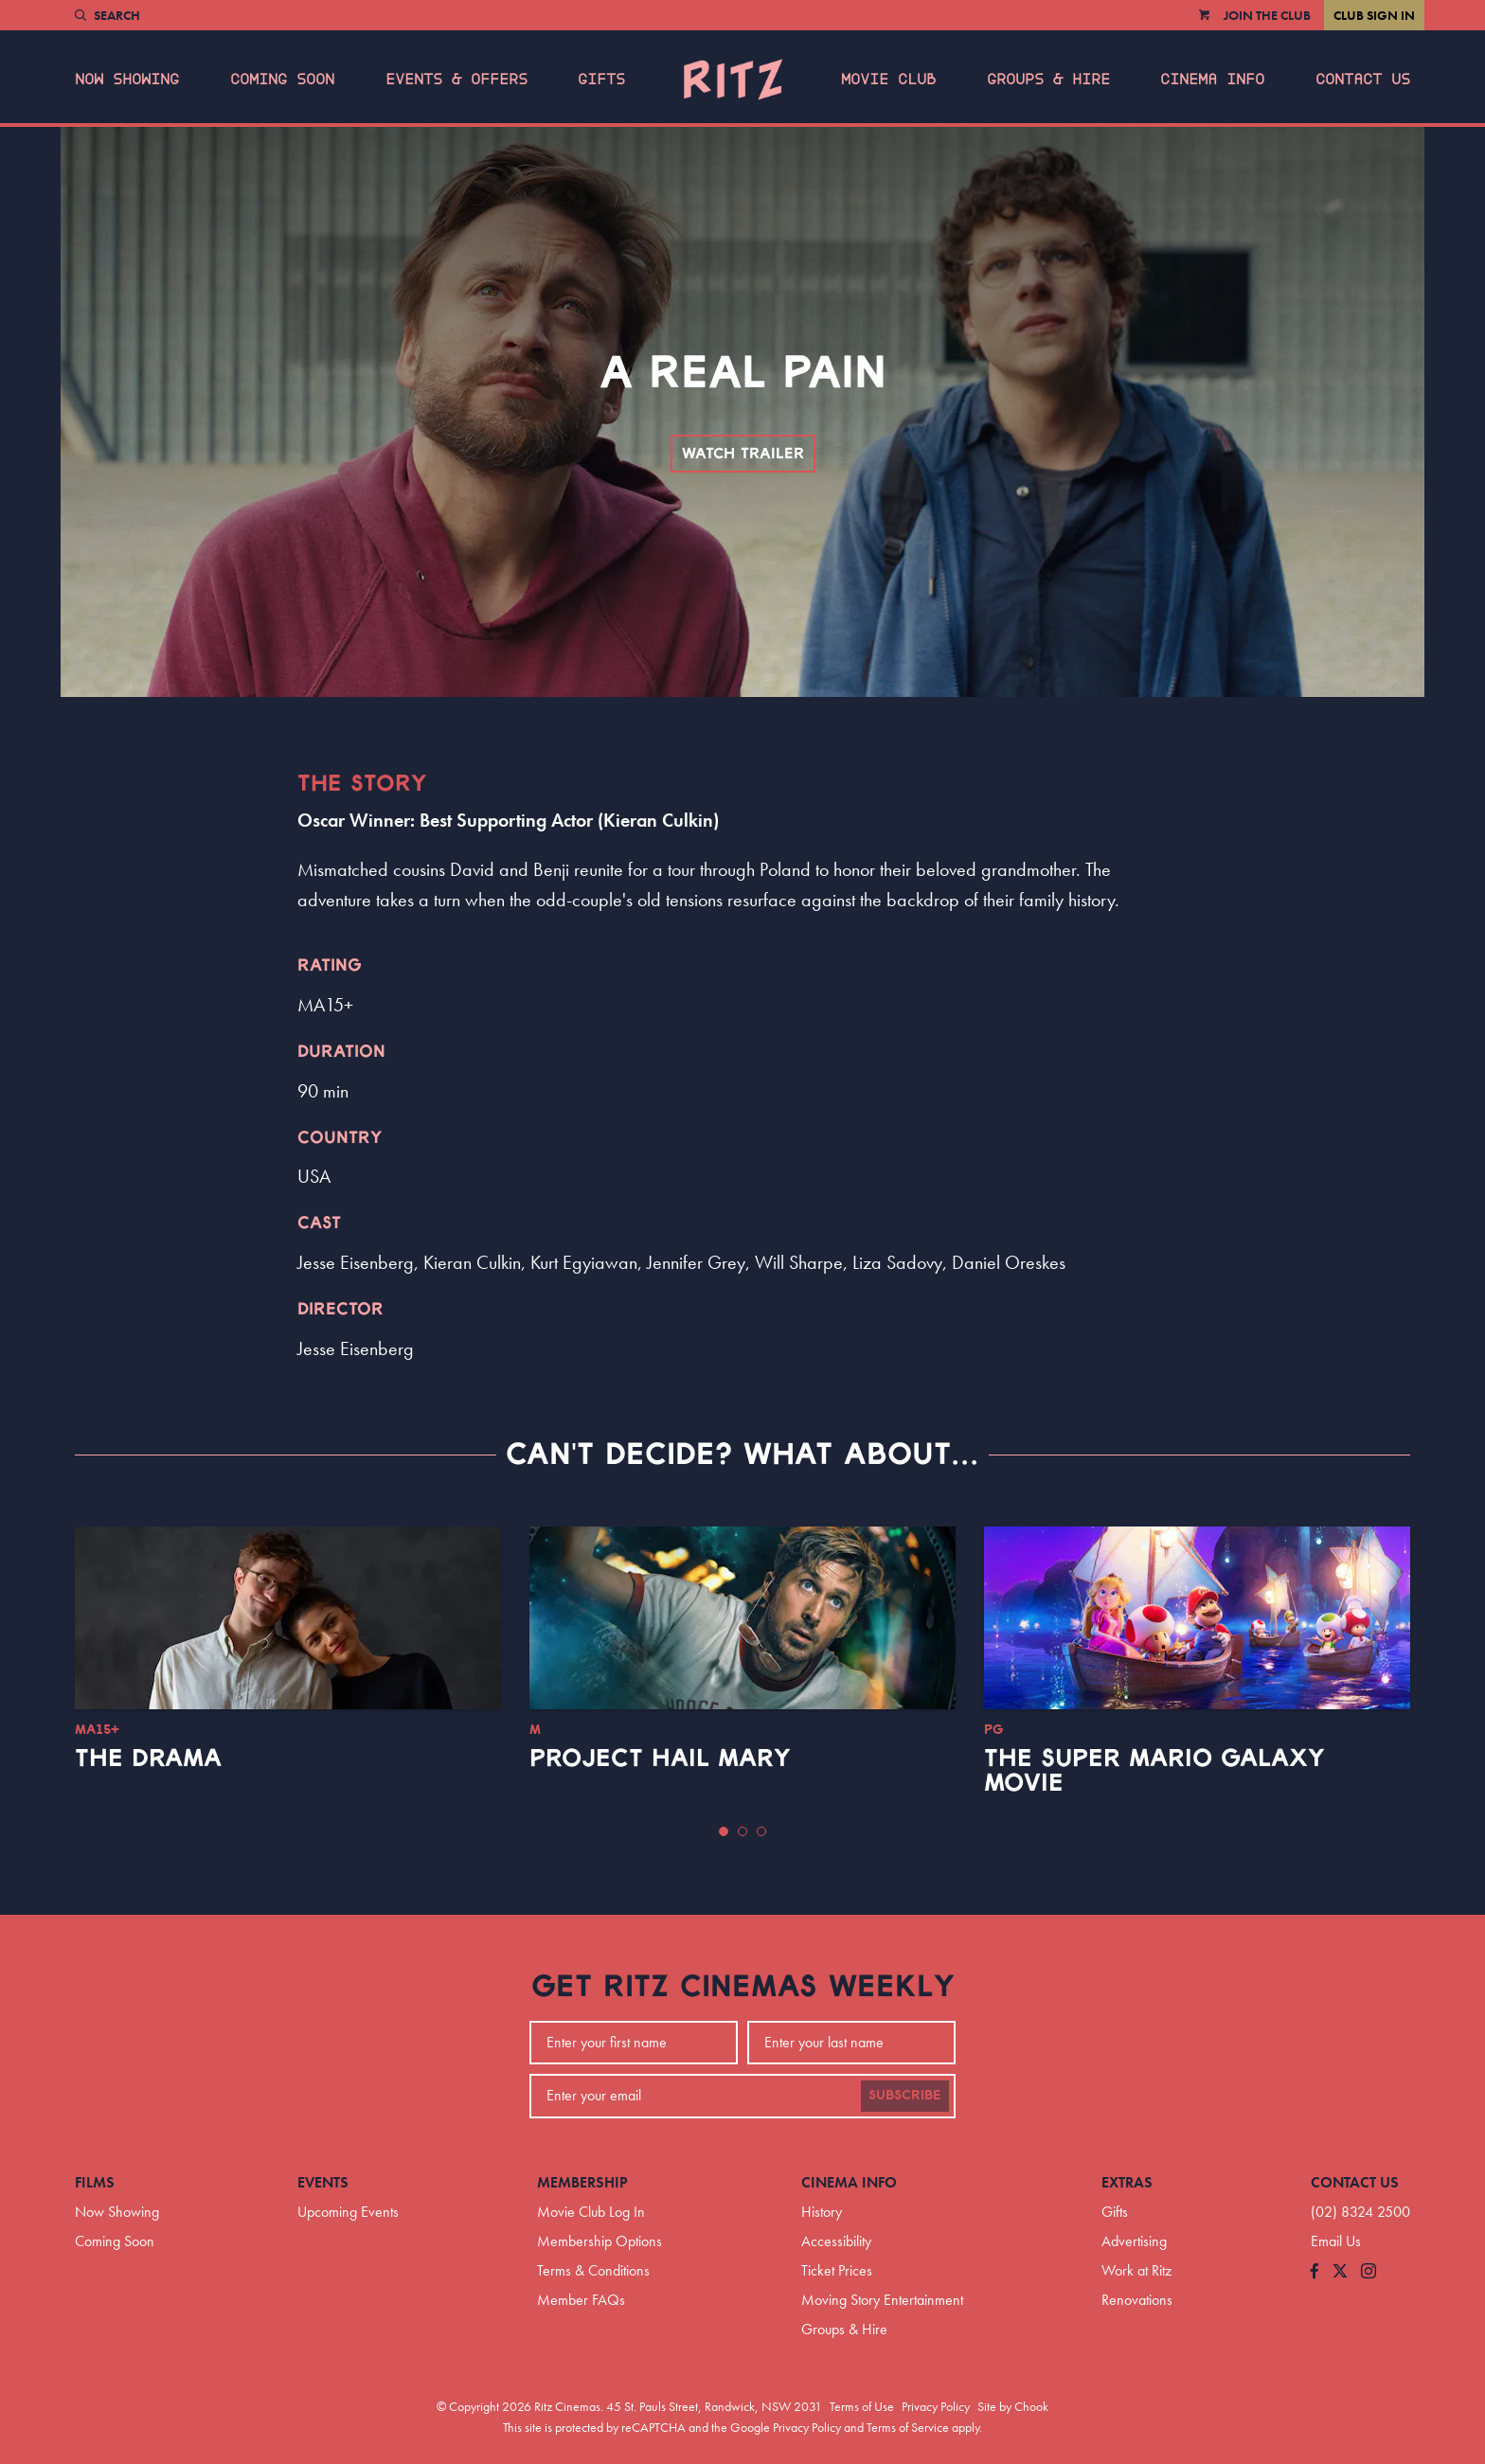 This screenshot has width=1485, height=2464. Describe the element at coordinates (582, 2182) in the screenshot. I see `Membership` at that location.